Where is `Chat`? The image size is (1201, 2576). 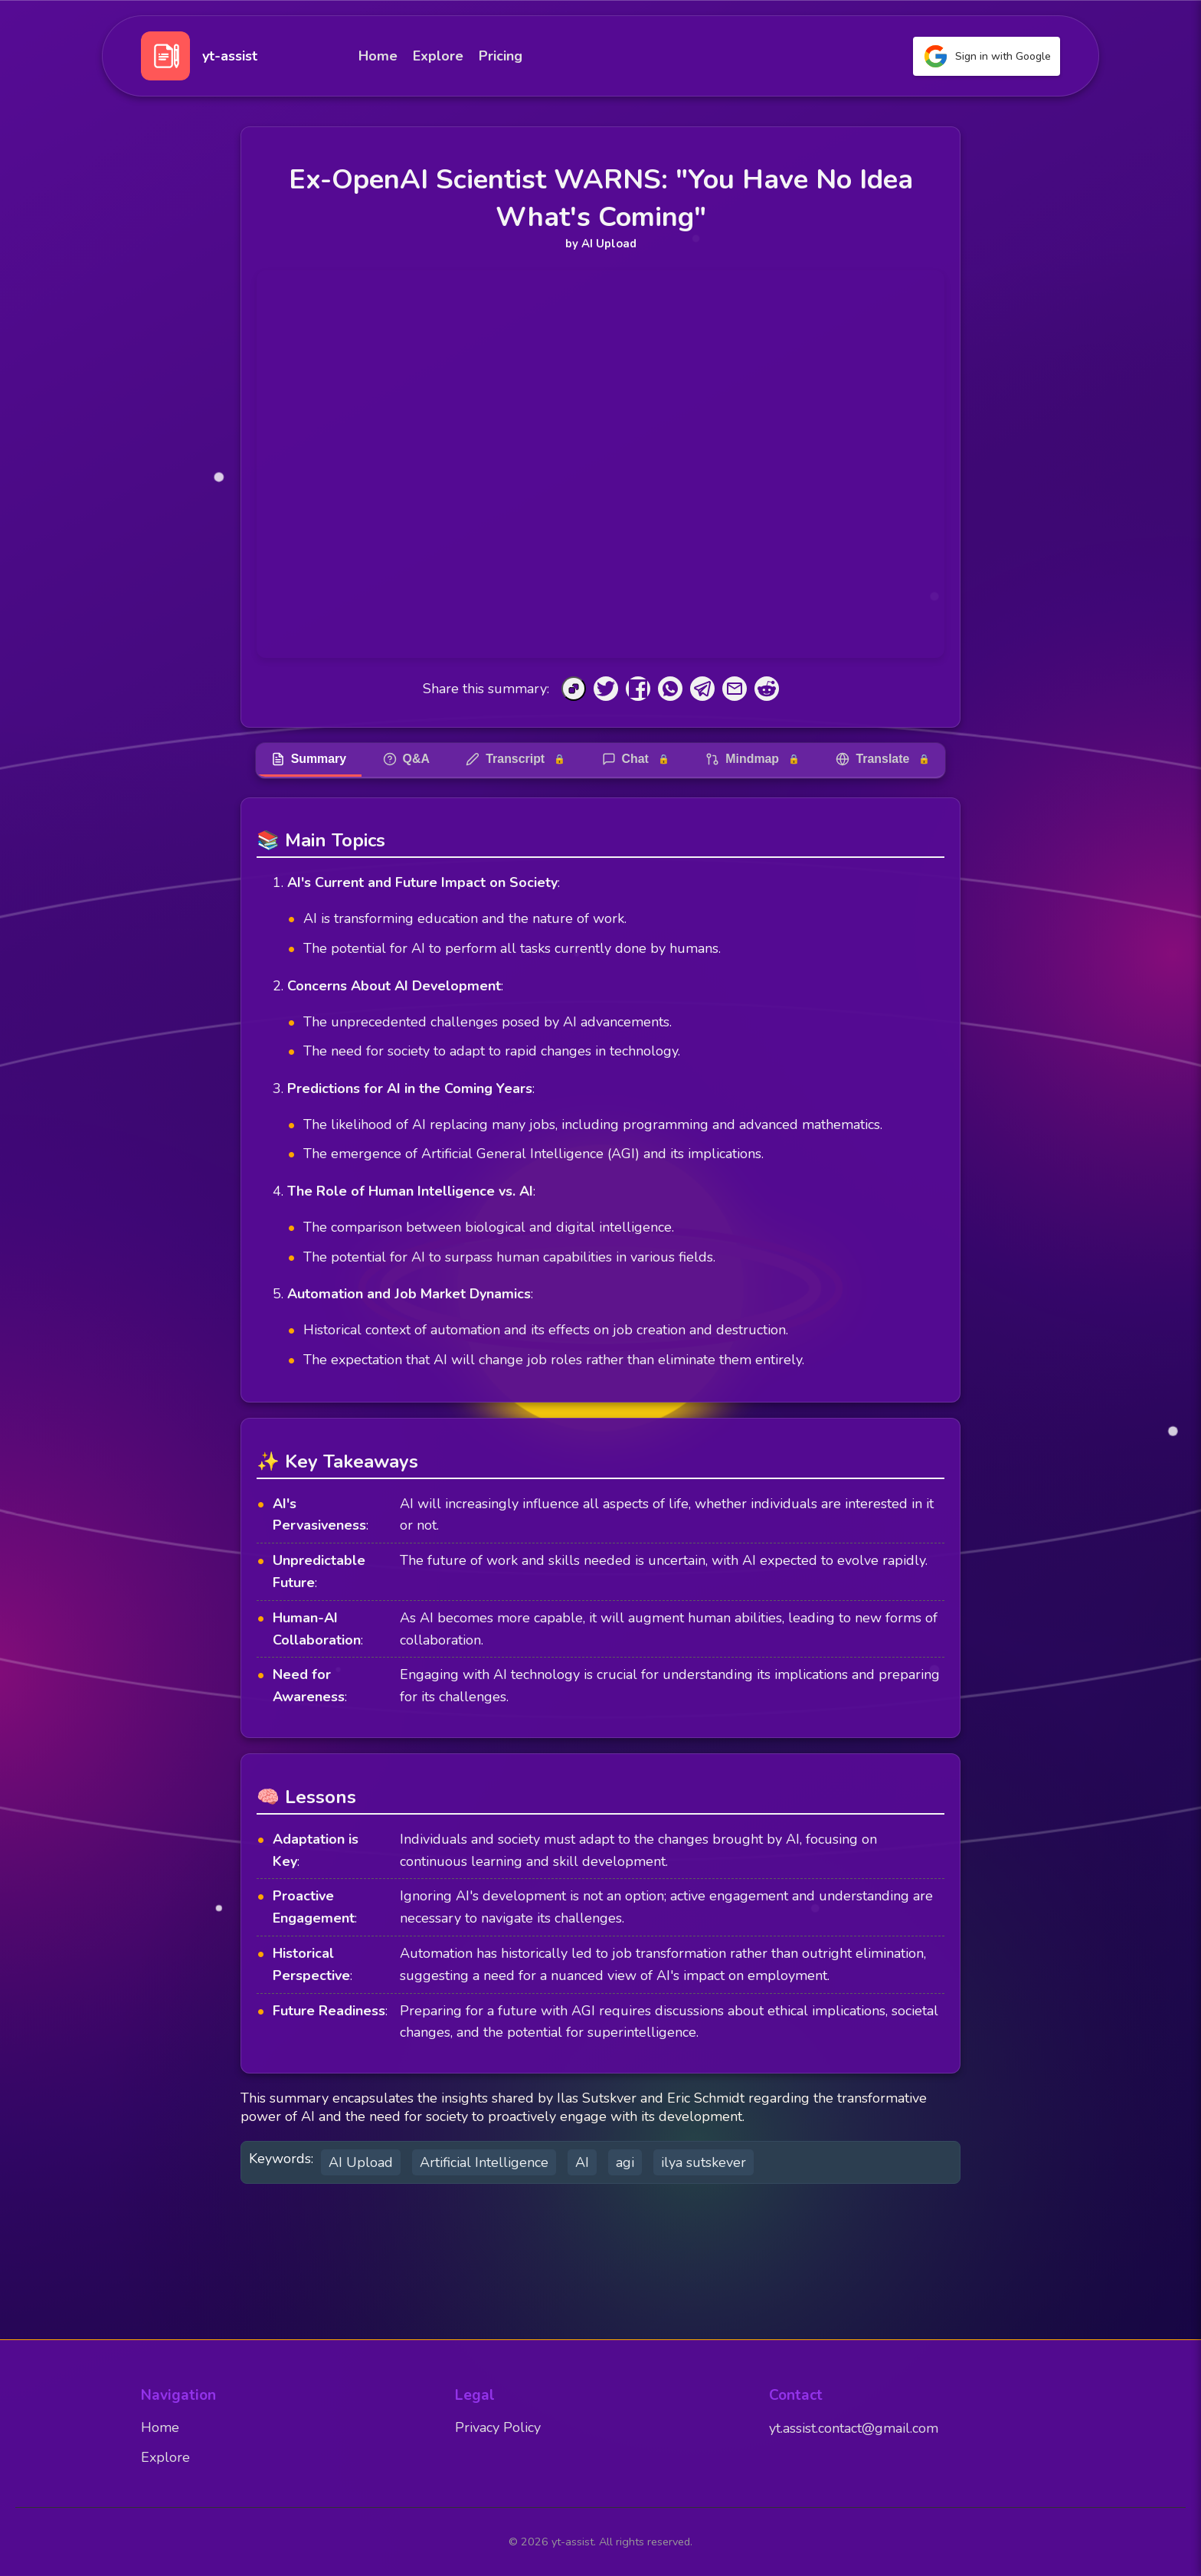
Chat is located at coordinates (636, 759).